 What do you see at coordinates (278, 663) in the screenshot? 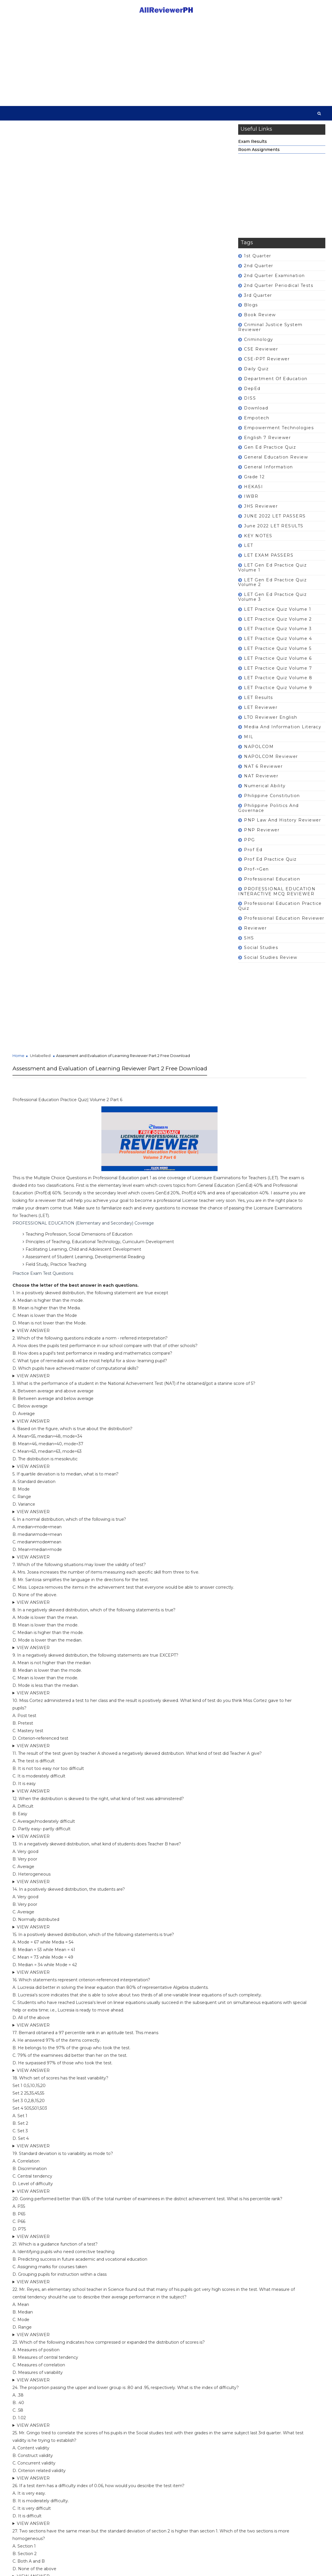
I see `LET Practice Quiz Volume 6` at bounding box center [278, 663].